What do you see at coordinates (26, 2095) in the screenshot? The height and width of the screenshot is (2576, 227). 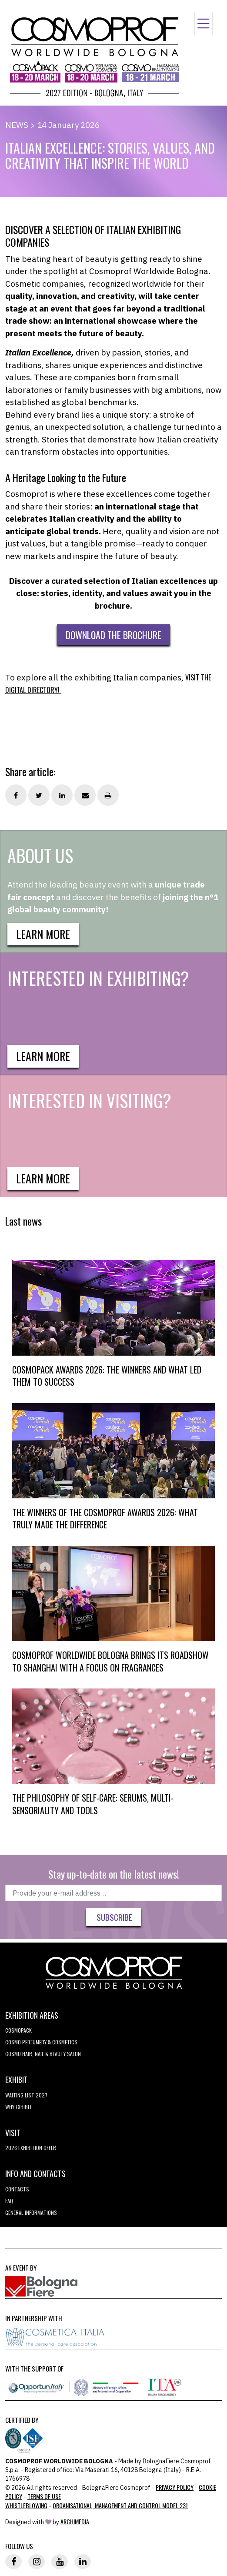 I see `WAITING LIST 2027` at bounding box center [26, 2095].